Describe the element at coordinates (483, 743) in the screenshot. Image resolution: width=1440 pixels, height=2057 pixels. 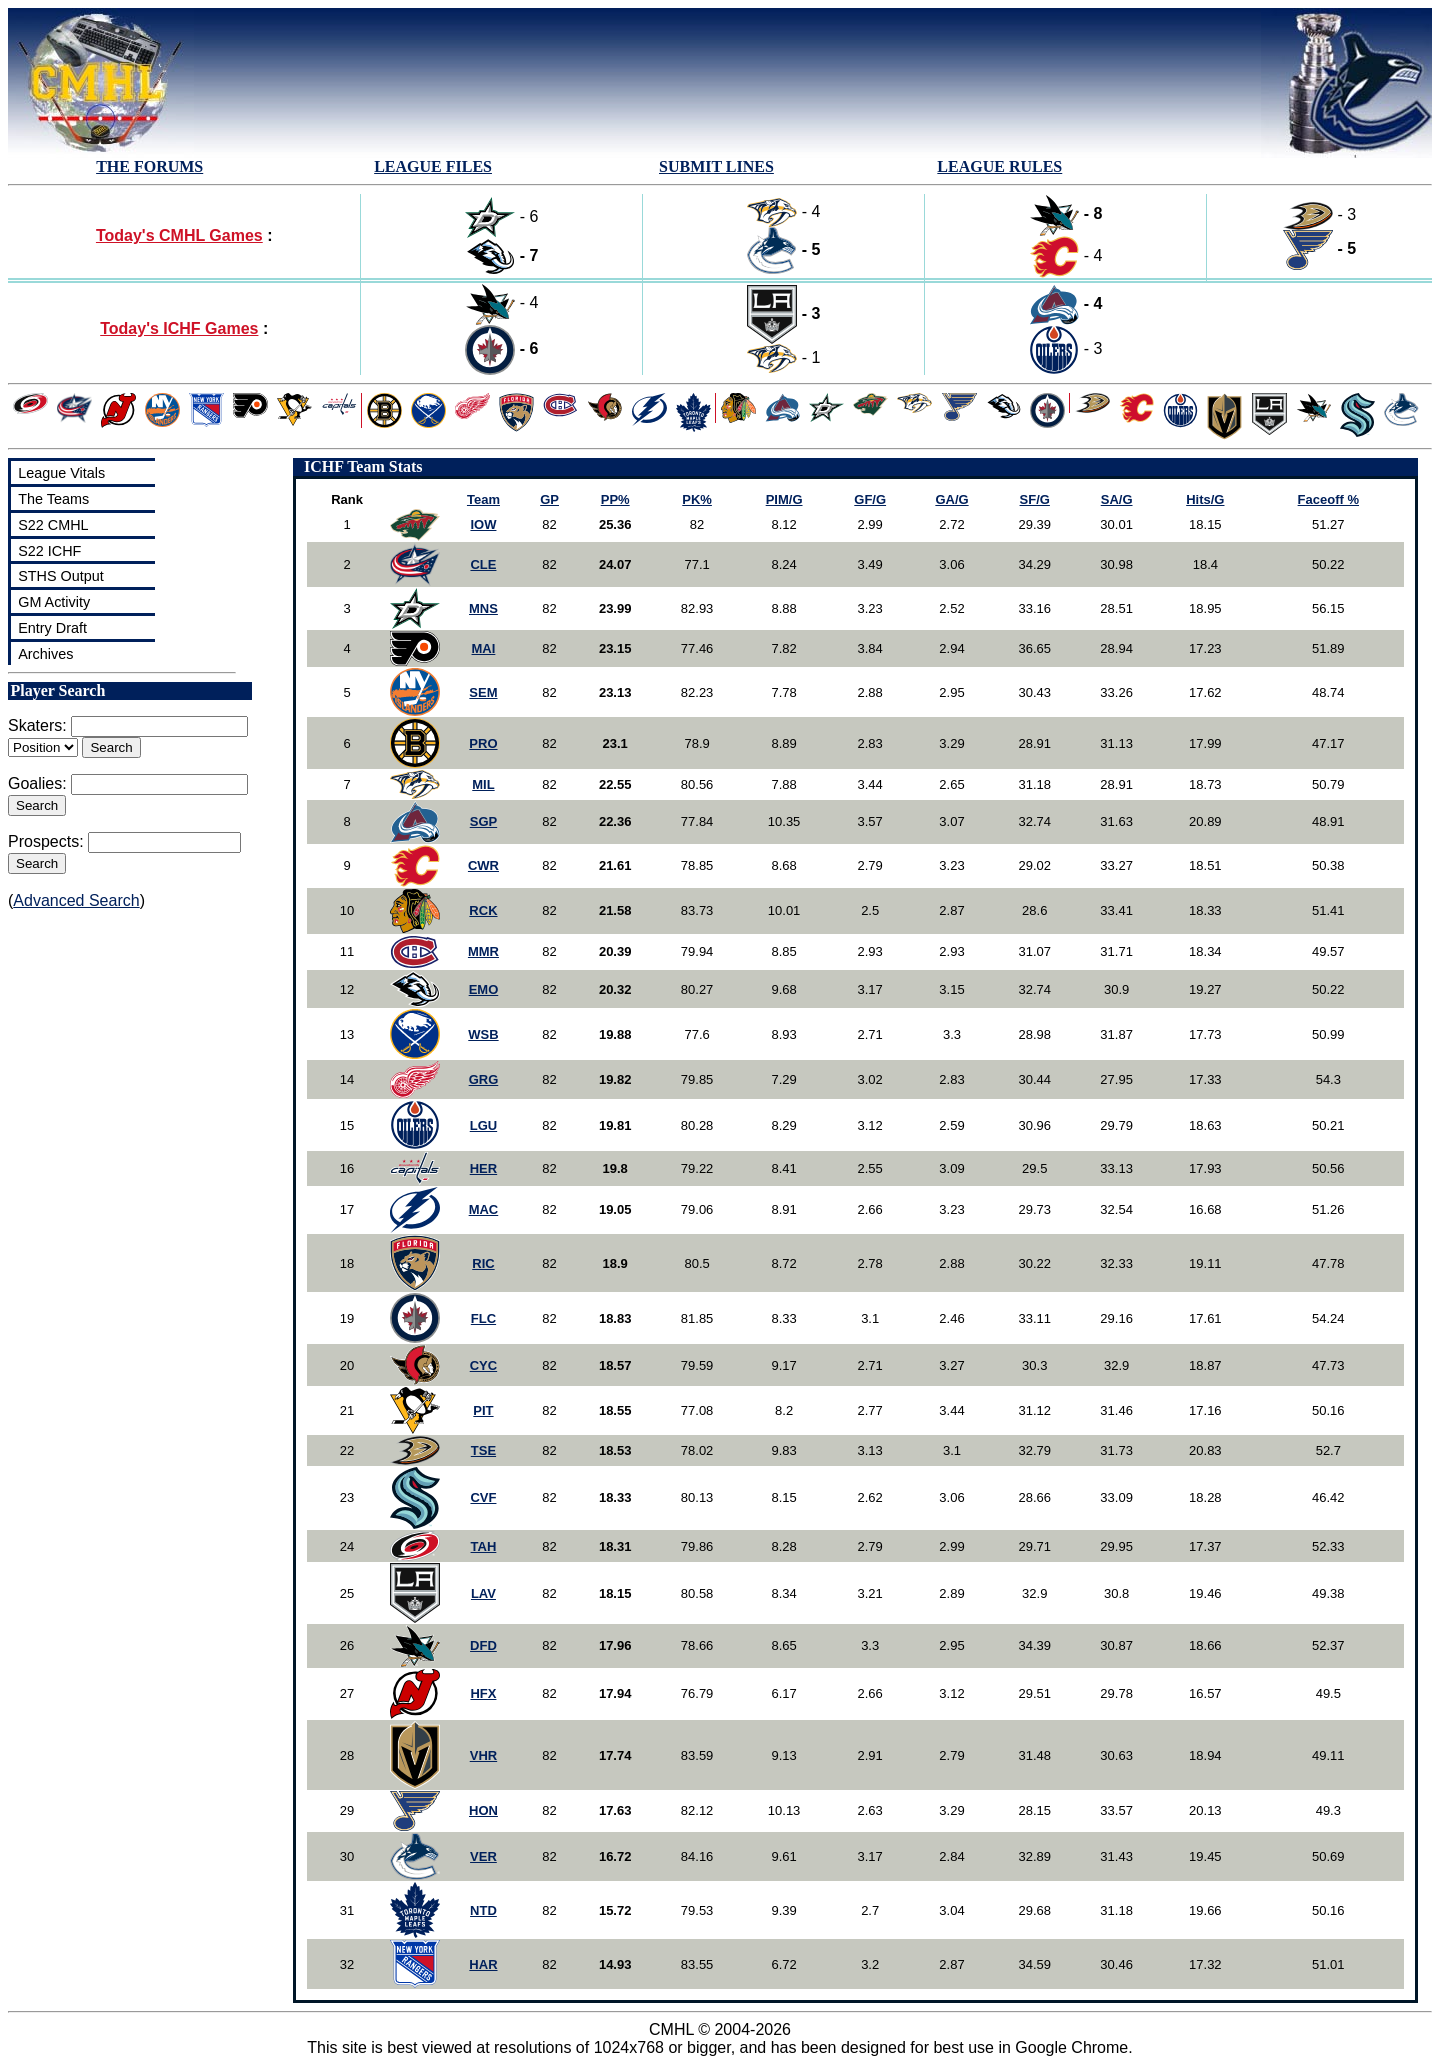
I see `PRO` at that location.